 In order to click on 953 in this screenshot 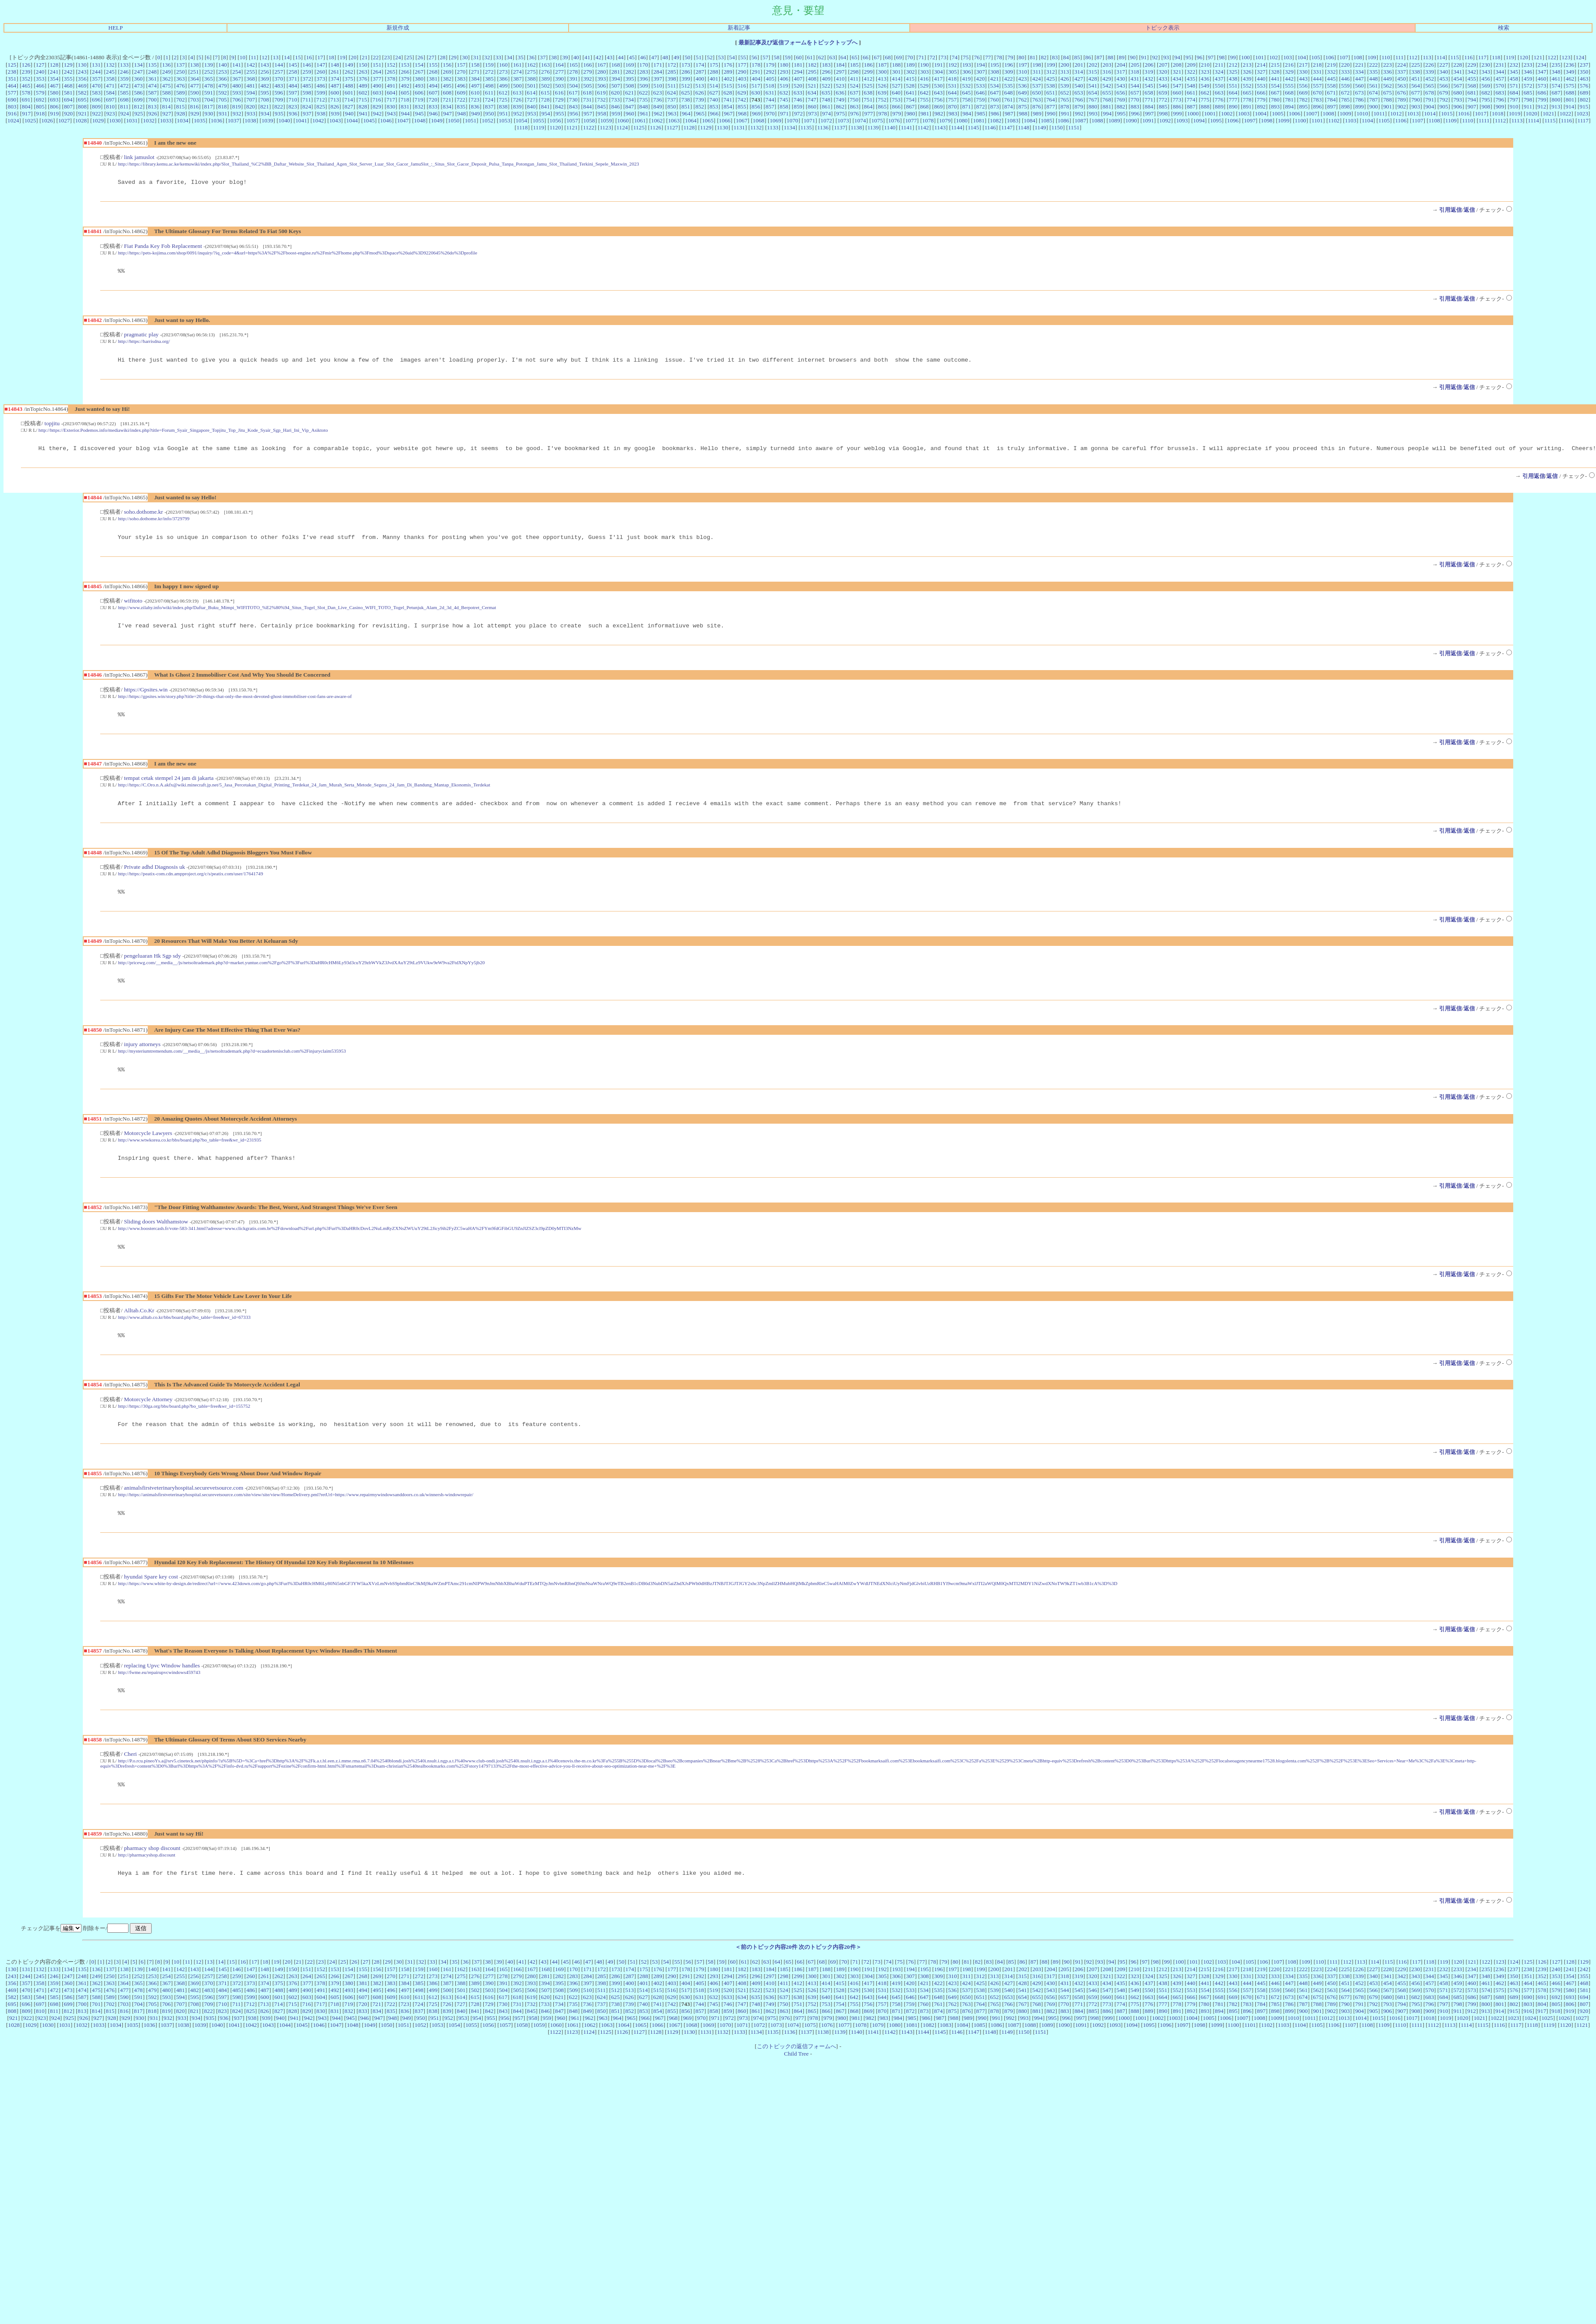, I will do `click(531, 113)`.